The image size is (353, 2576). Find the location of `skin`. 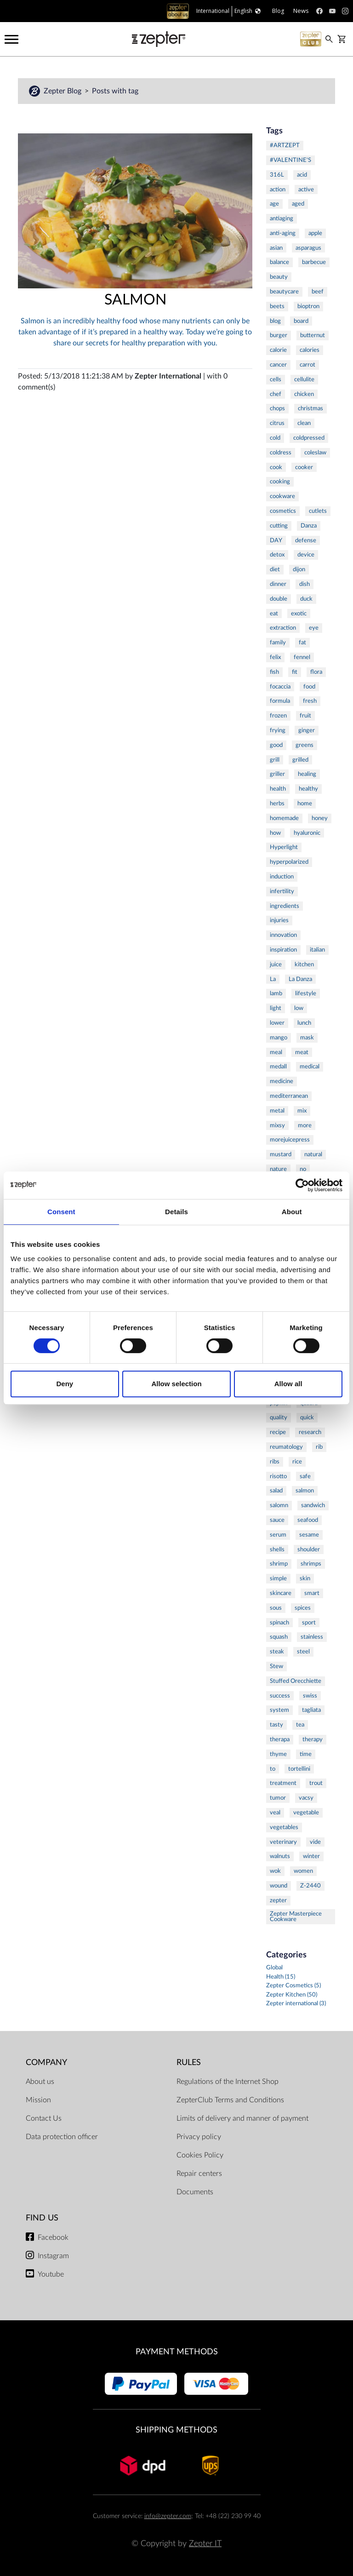

skin is located at coordinates (305, 1578).